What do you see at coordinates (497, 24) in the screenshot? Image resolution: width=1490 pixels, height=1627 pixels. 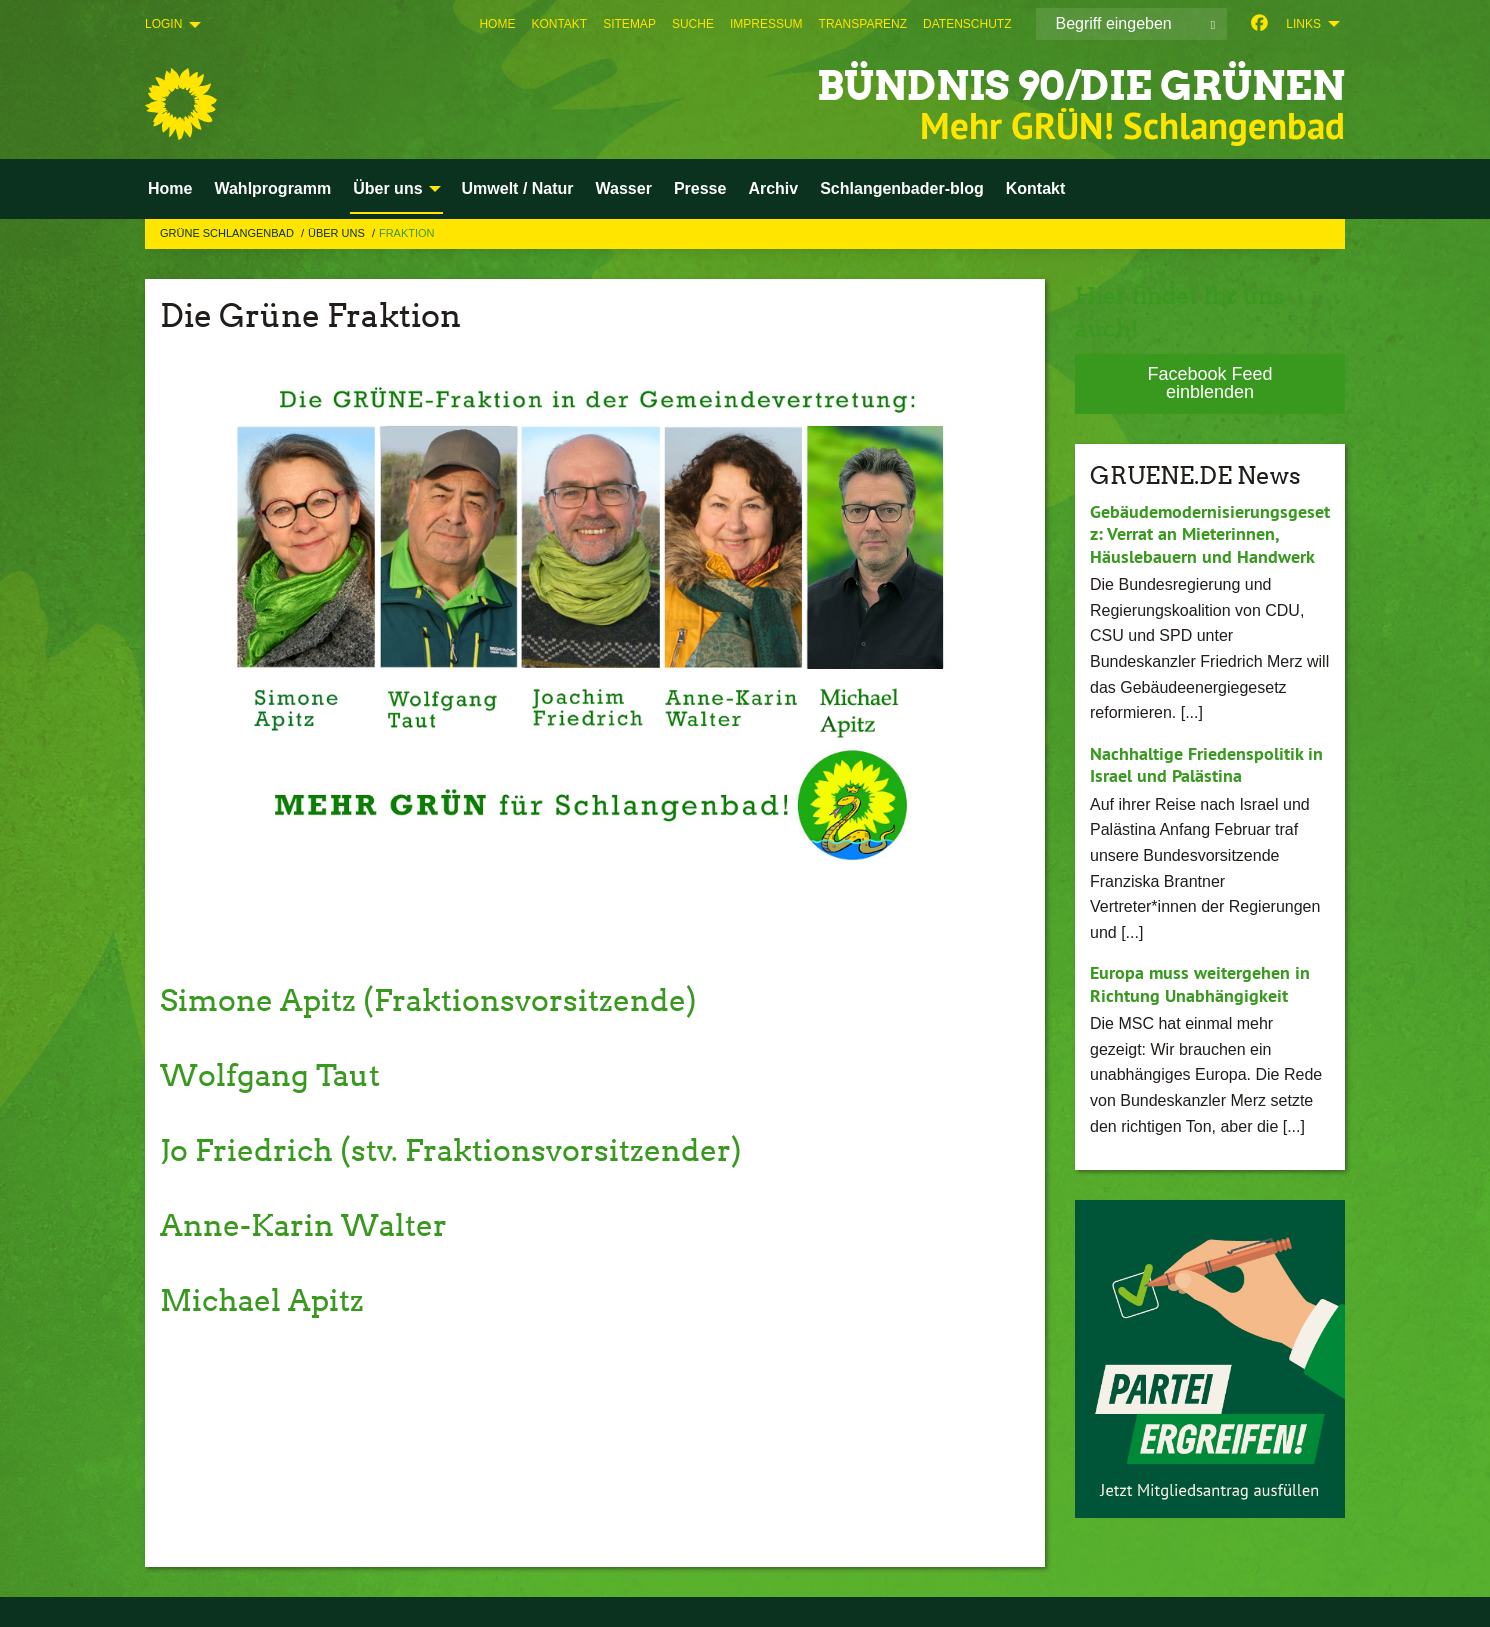 I see `Home` at bounding box center [497, 24].